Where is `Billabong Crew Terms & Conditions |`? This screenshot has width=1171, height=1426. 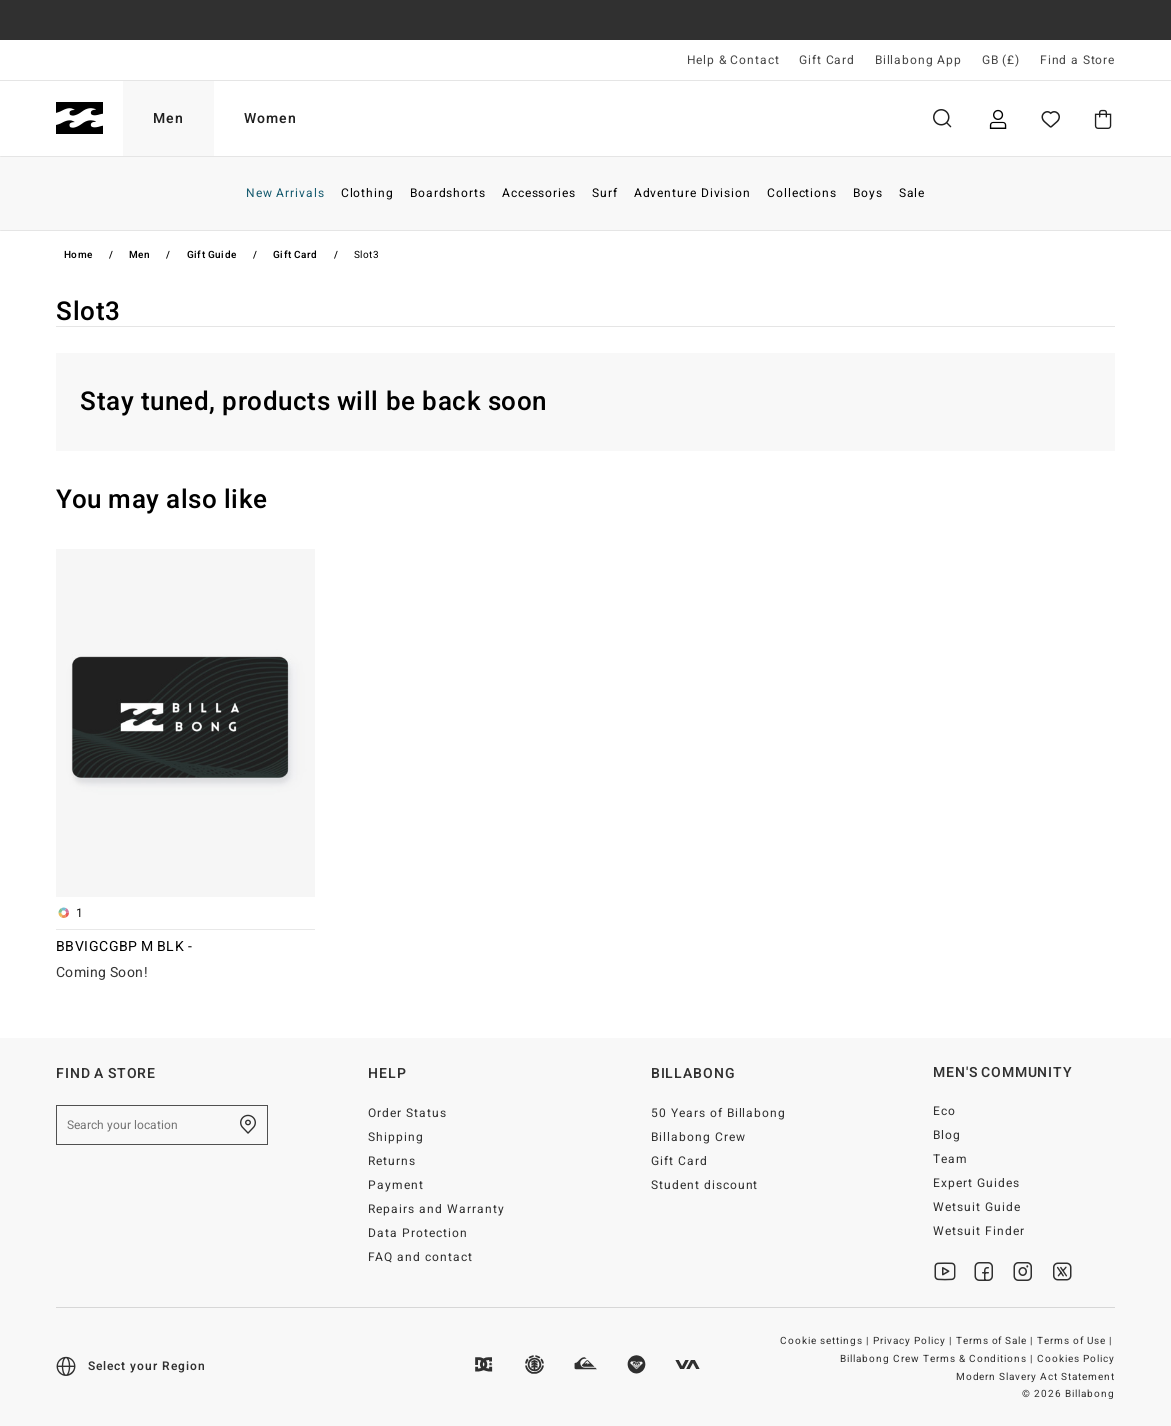 Billabong Crew Terms & Conditions | is located at coordinates (938, 1359).